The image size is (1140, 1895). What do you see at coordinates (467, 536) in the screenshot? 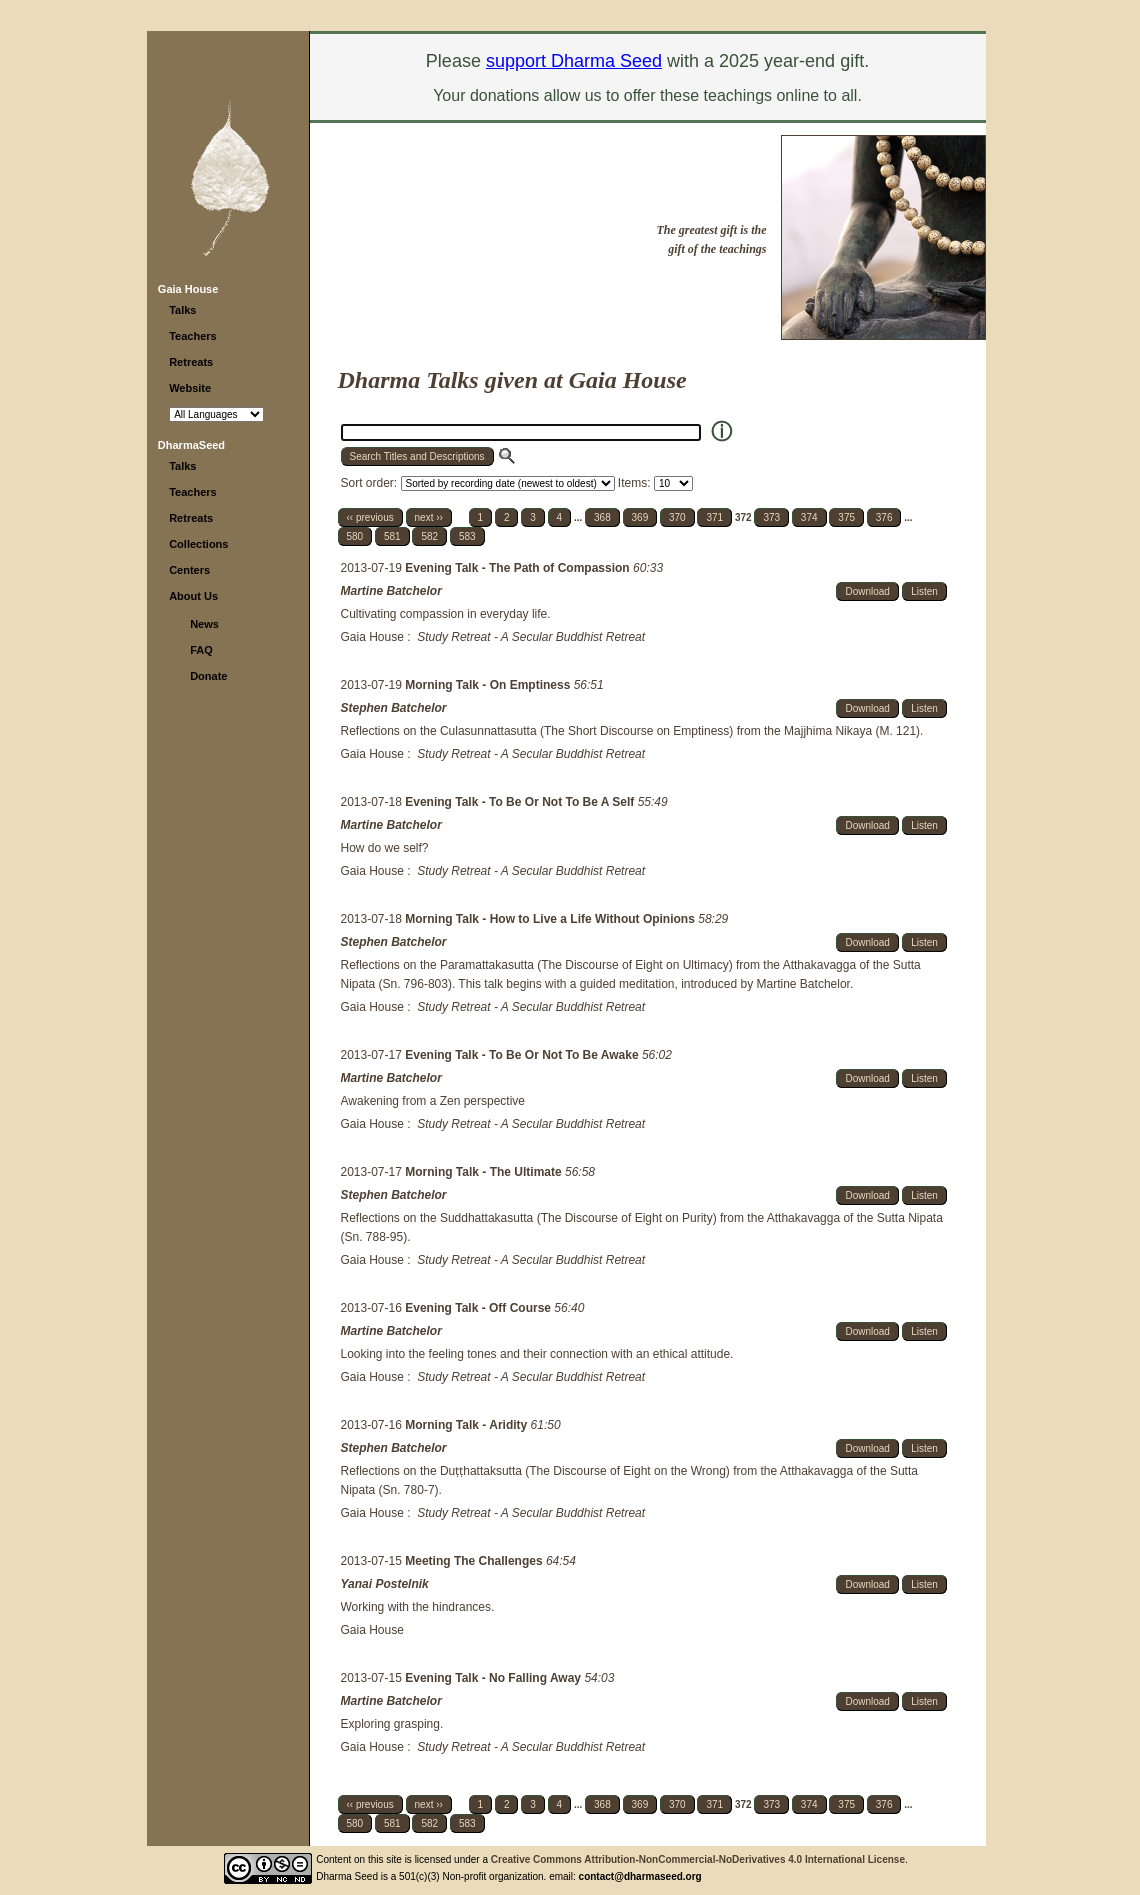
I see `583` at bounding box center [467, 536].